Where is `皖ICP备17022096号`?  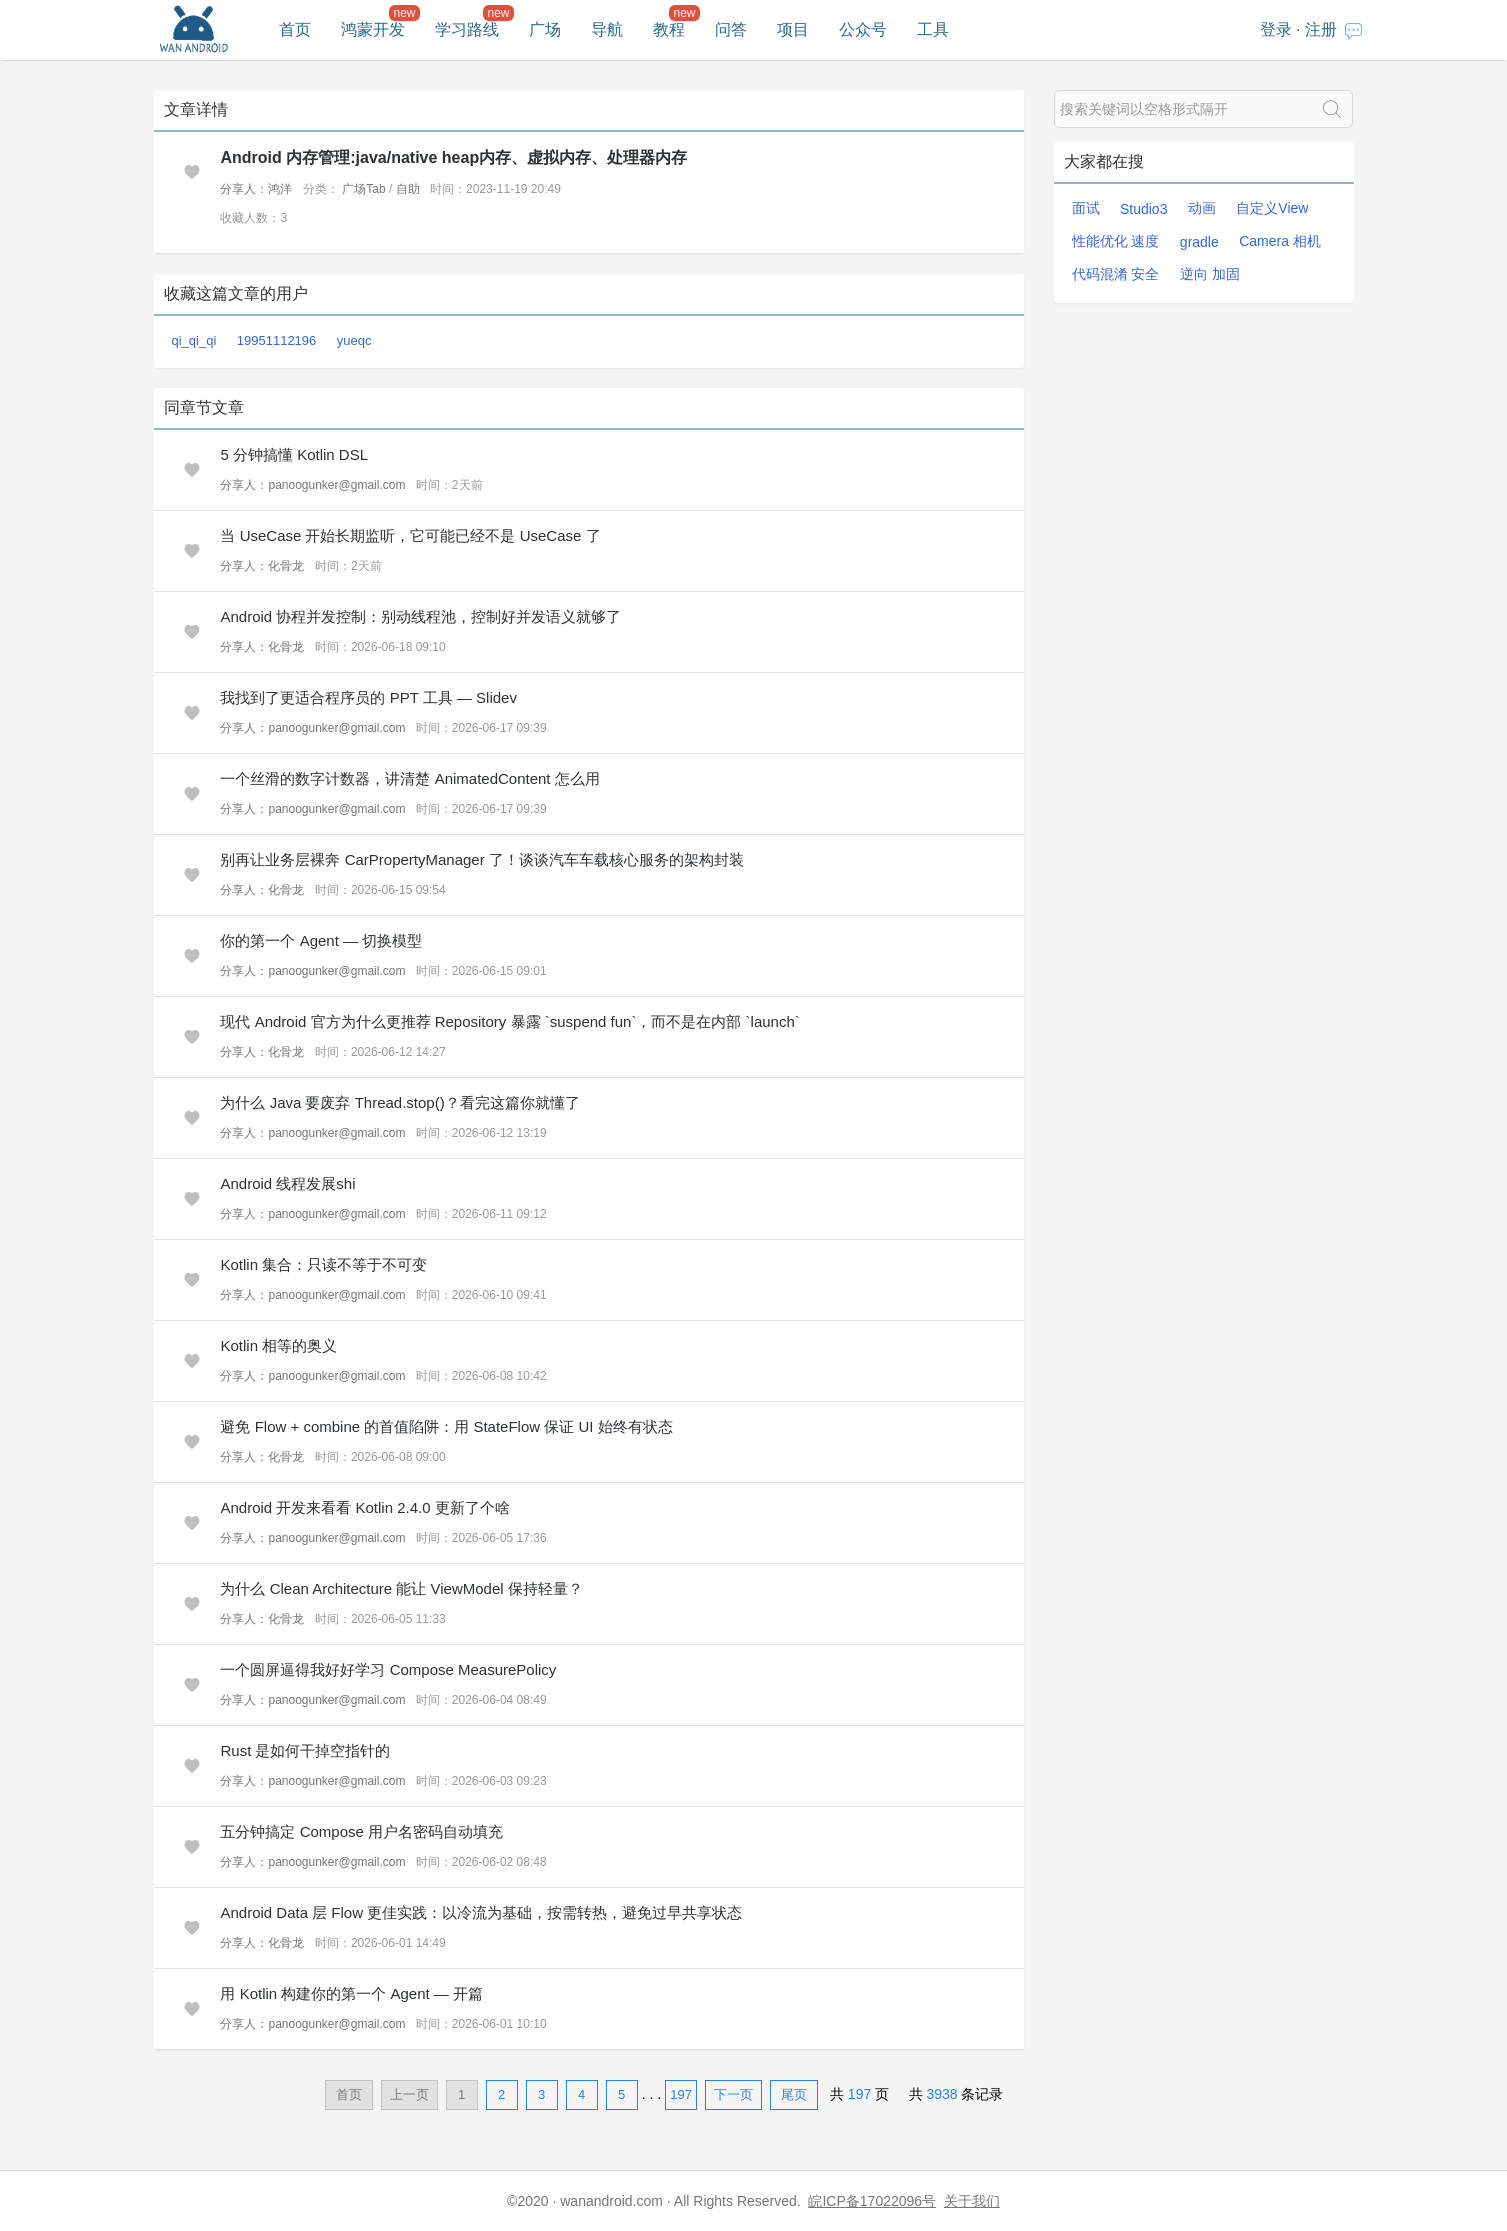
皖ICP备17022096号 is located at coordinates (872, 2201).